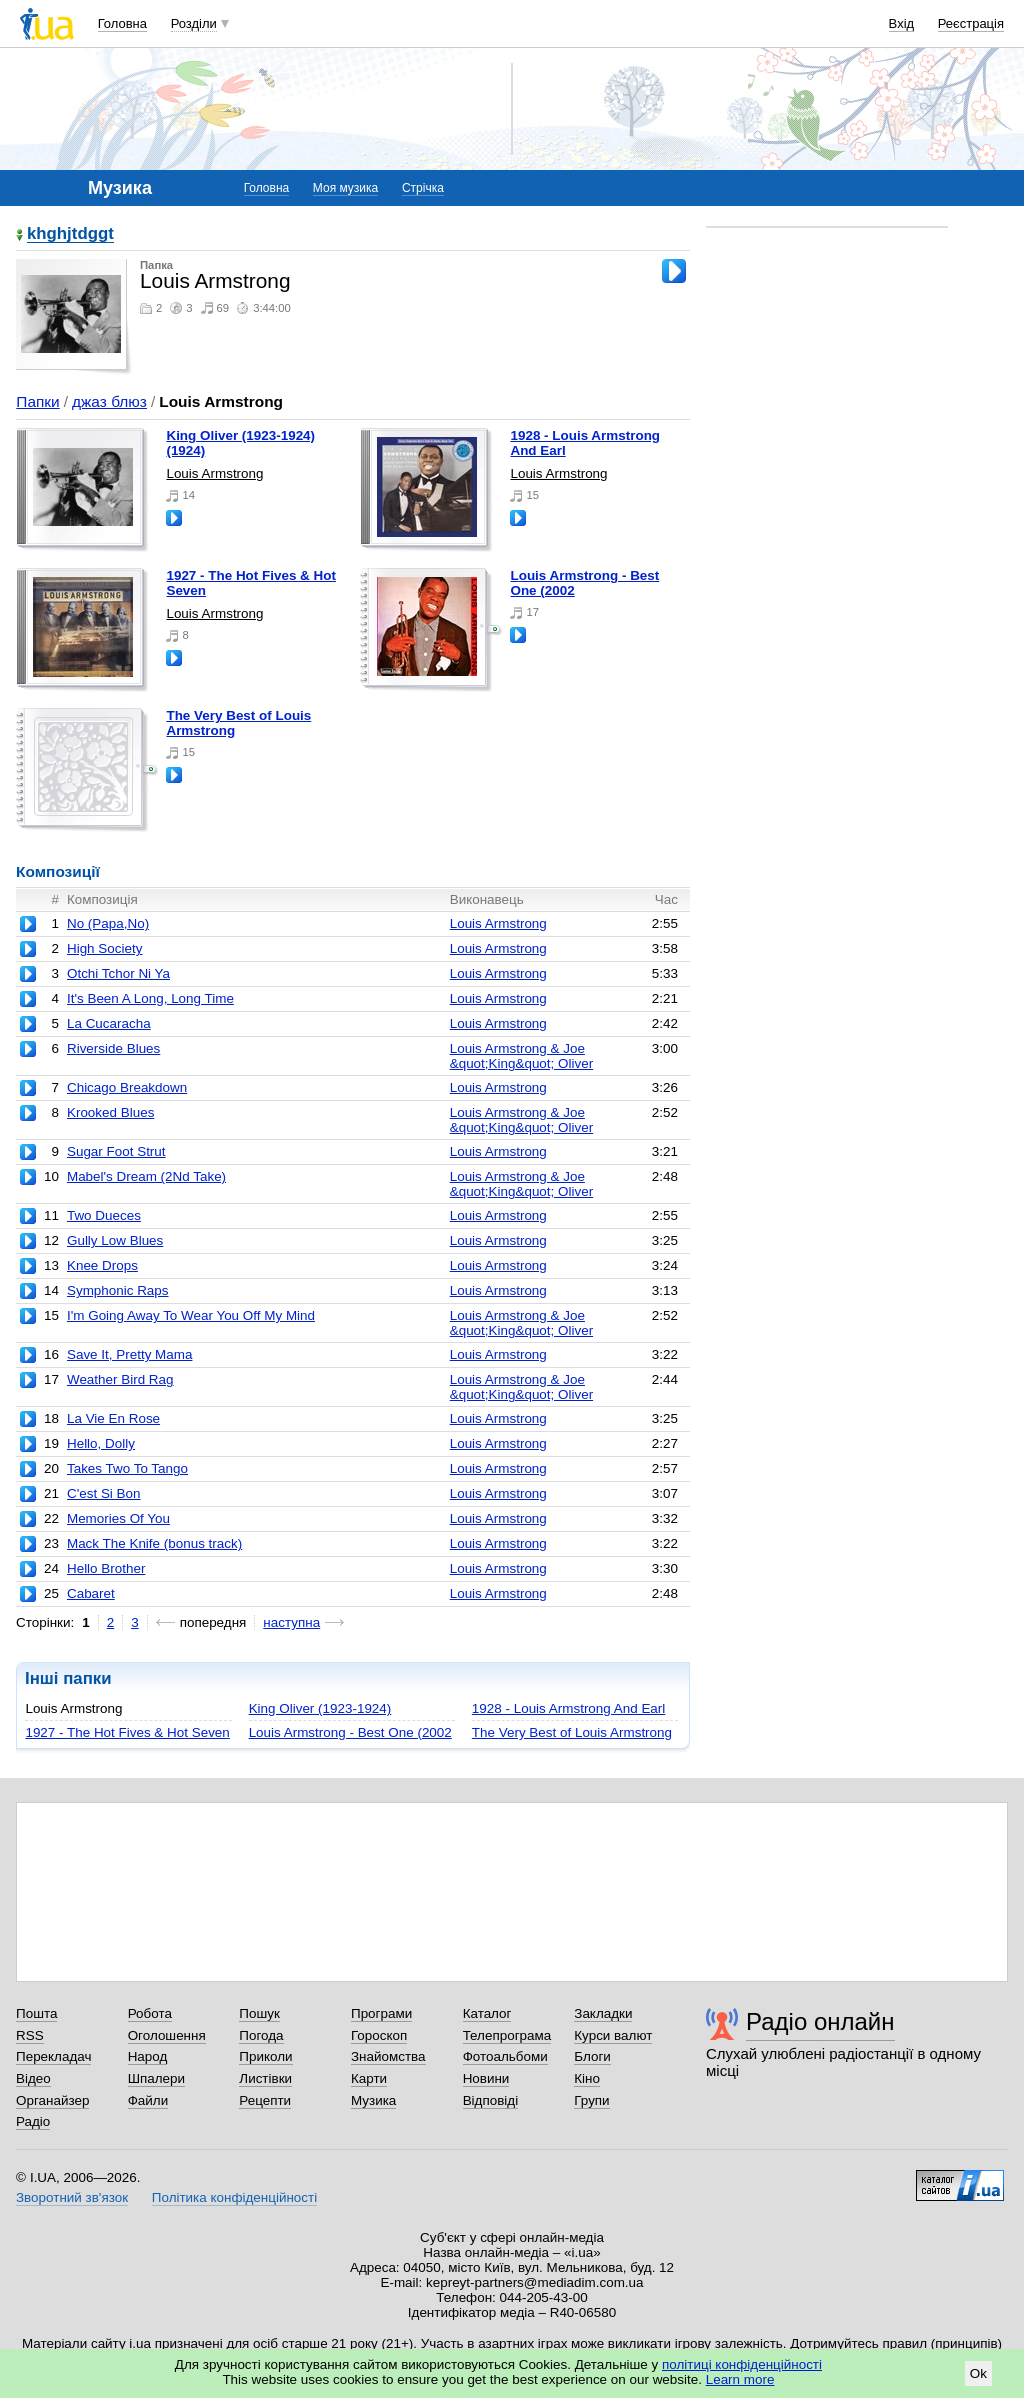  What do you see at coordinates (127, 1732) in the screenshot?
I see `1927 - The Hot Fives & Hot Seven` at bounding box center [127, 1732].